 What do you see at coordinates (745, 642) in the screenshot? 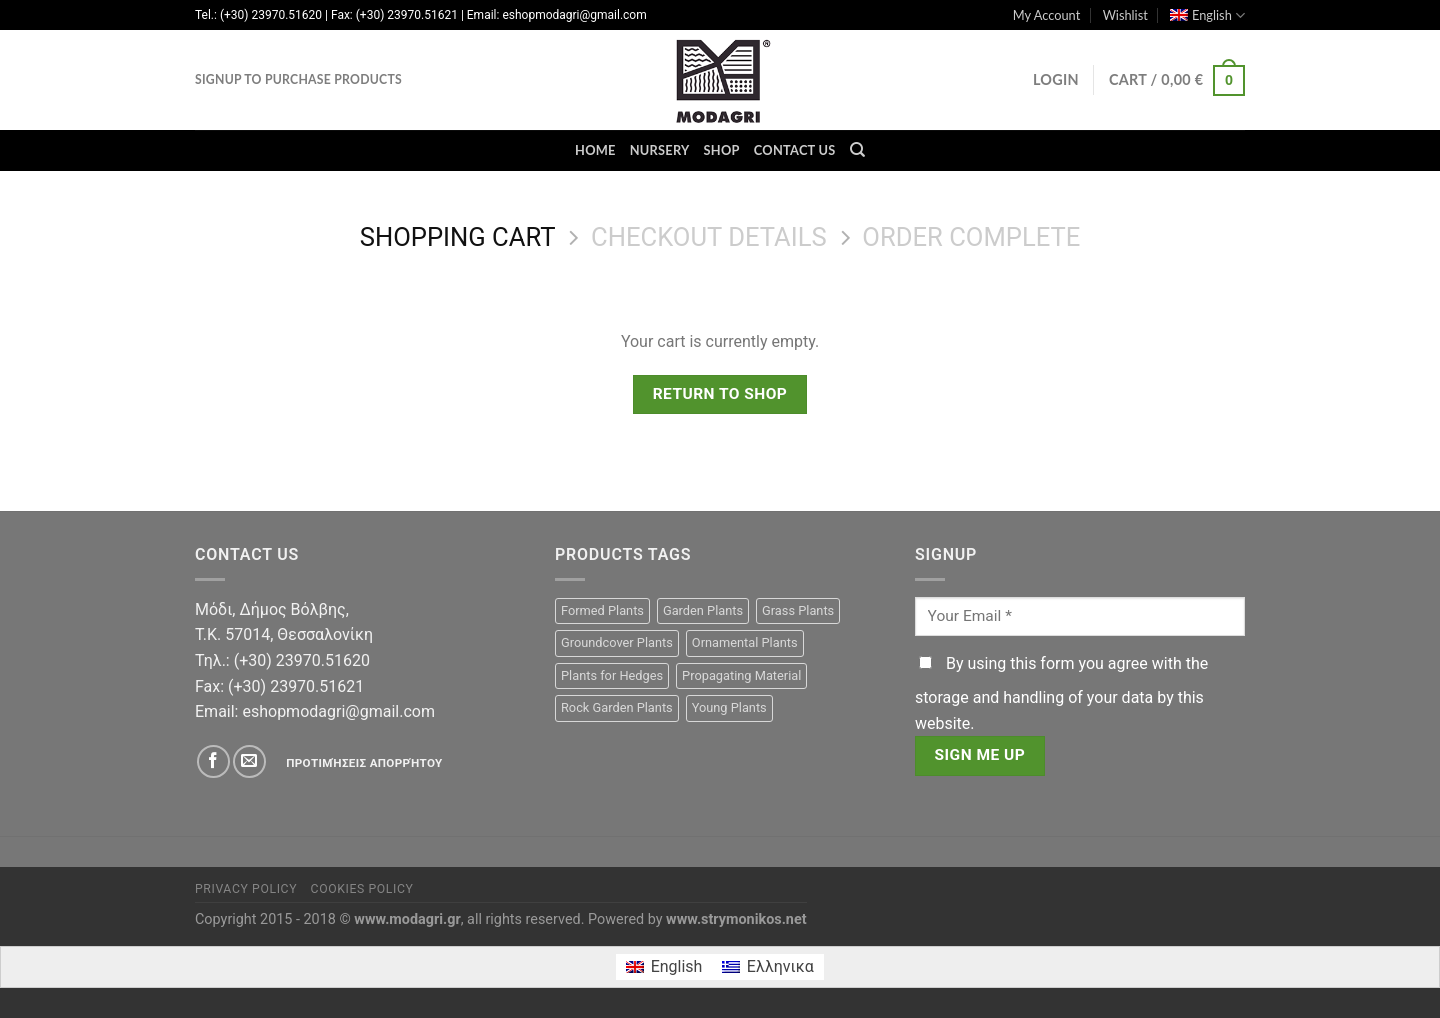
I see `Ornamental Plants [Ornamental Plants (105 products)]` at bounding box center [745, 642].